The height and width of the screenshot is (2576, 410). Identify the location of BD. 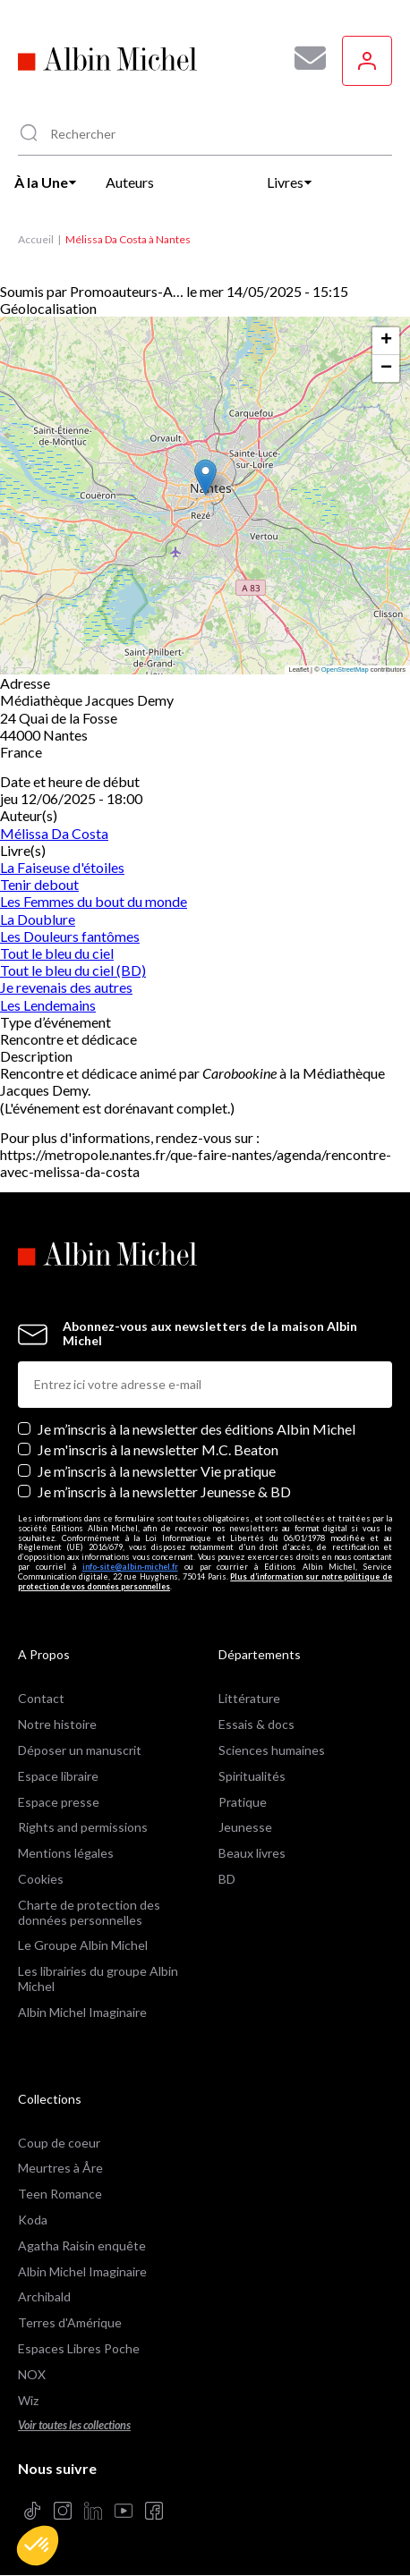
(226, 1878).